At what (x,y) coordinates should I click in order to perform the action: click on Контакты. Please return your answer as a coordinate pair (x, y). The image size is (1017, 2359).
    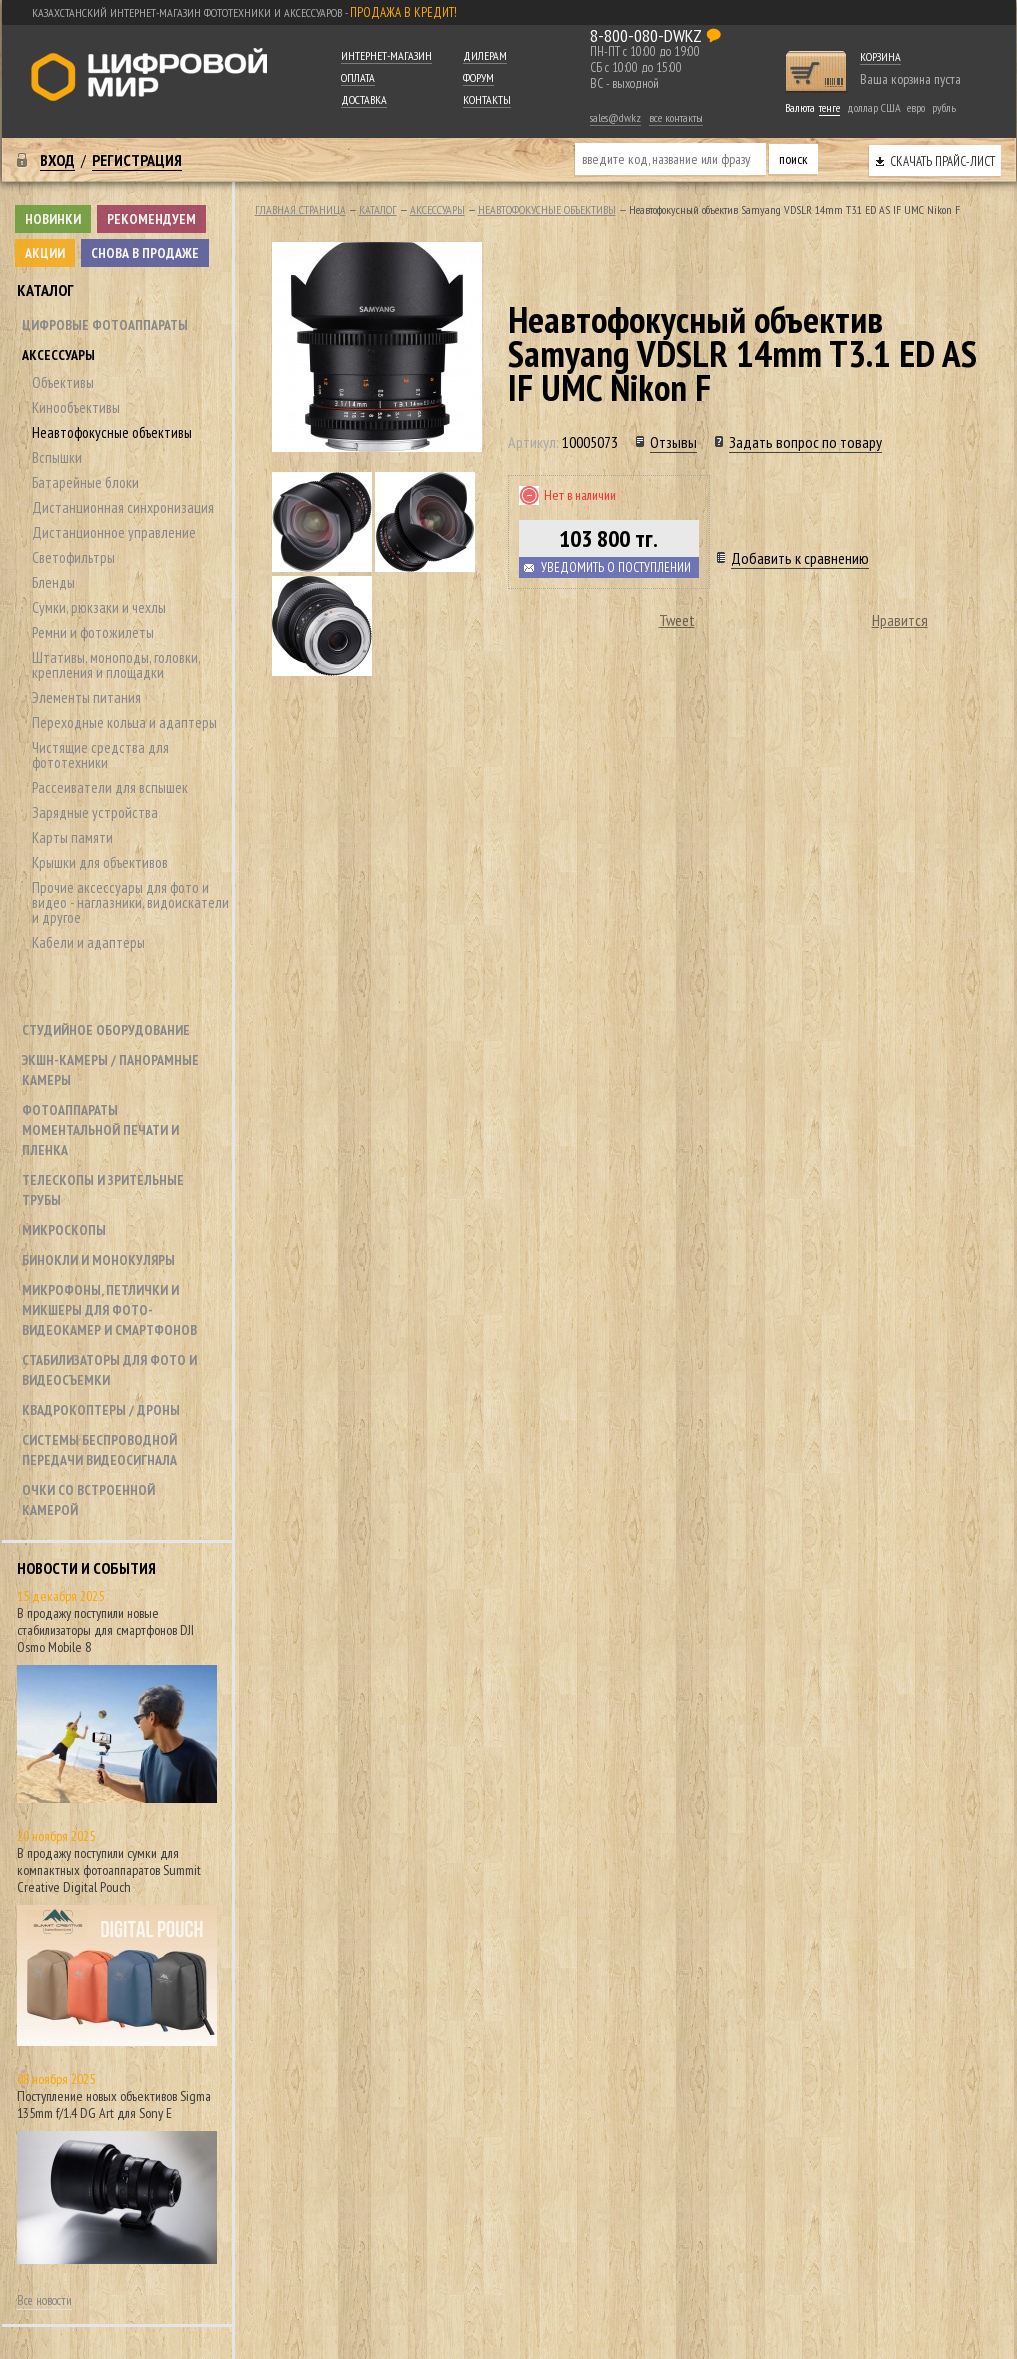
    Looking at the image, I should click on (487, 99).